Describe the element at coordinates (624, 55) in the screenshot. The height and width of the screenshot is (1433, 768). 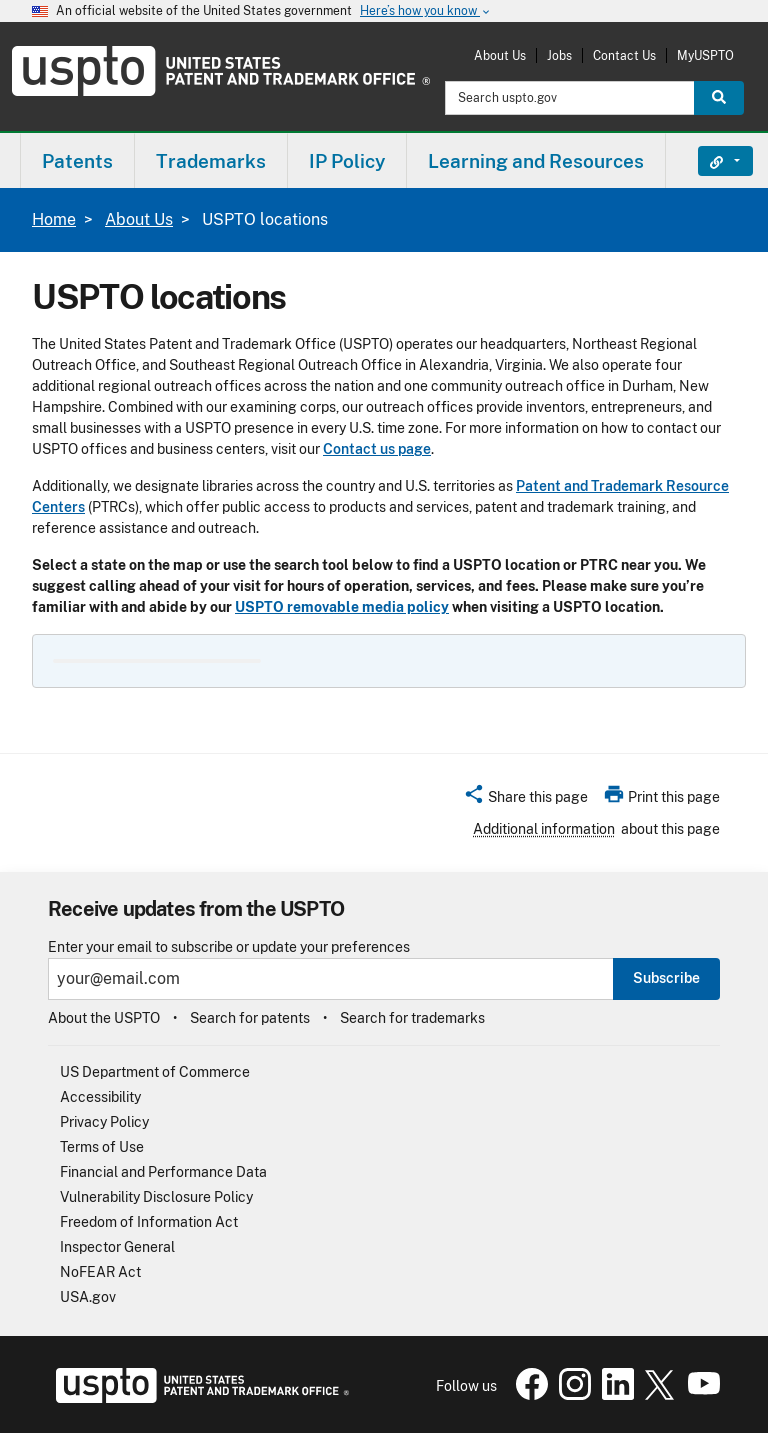
I see `Contact Us` at that location.